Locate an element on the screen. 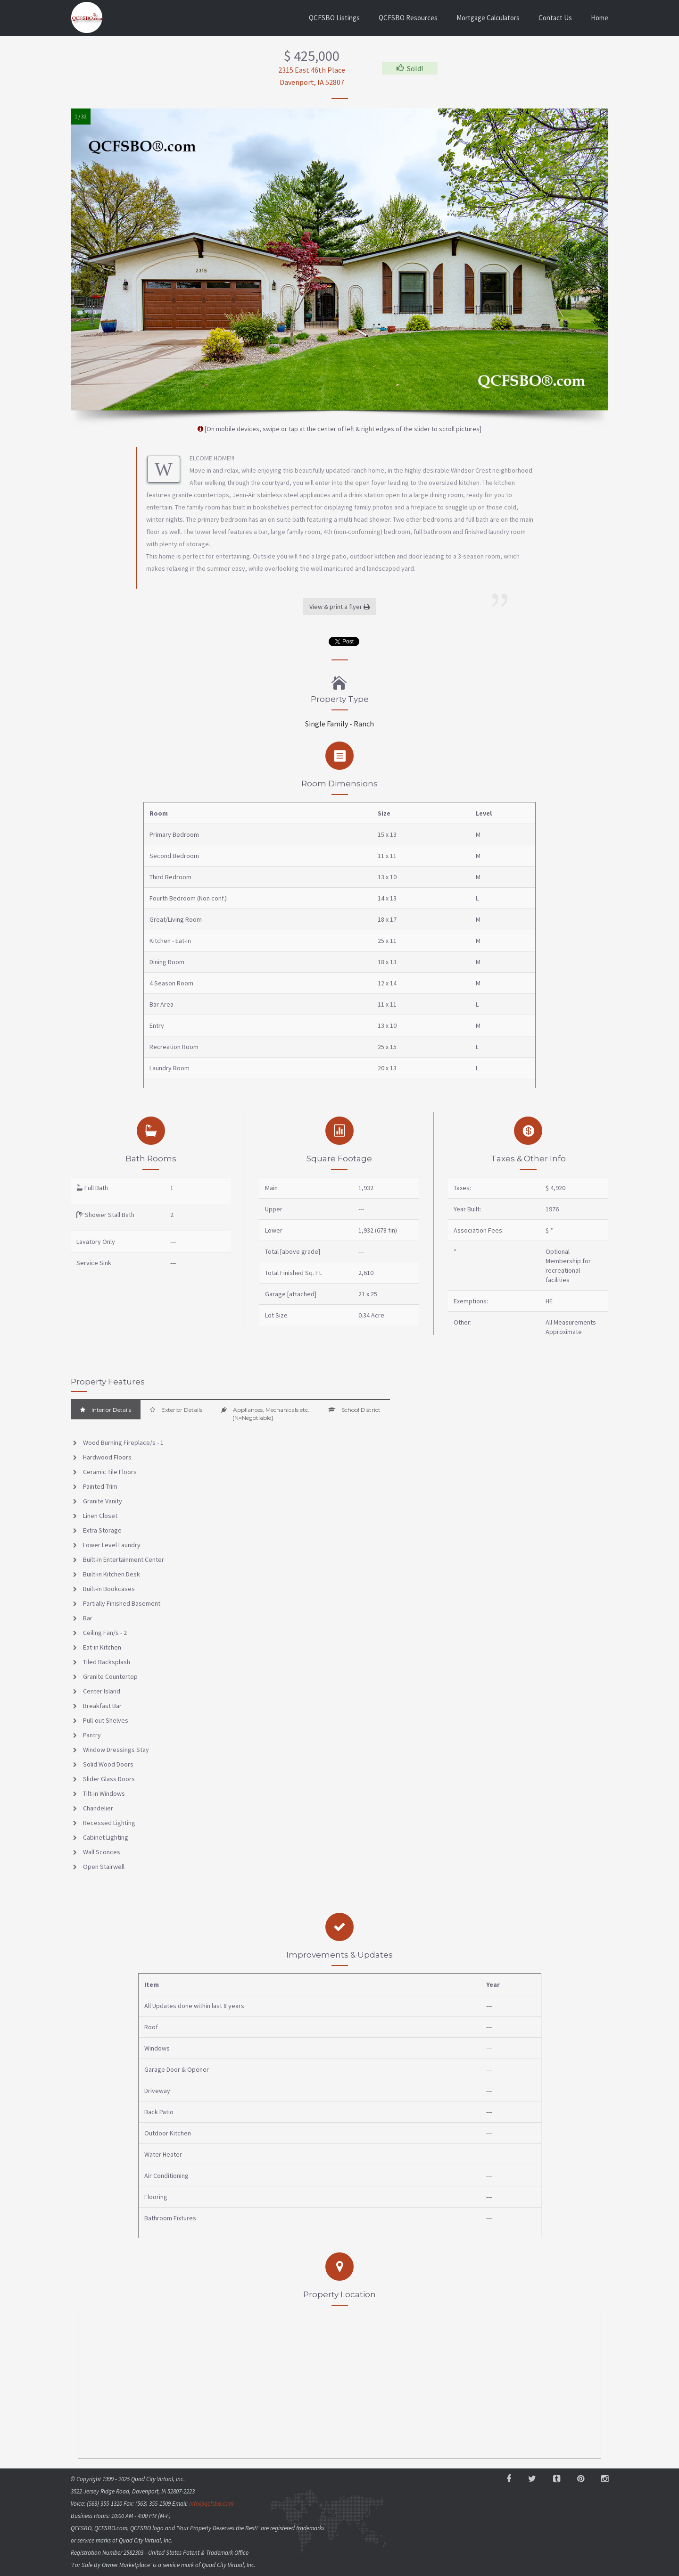 This screenshot has height=2576, width=679. Appliances, Mechanicals etc. [N=Negotiable] is located at coordinates (265, 1413).